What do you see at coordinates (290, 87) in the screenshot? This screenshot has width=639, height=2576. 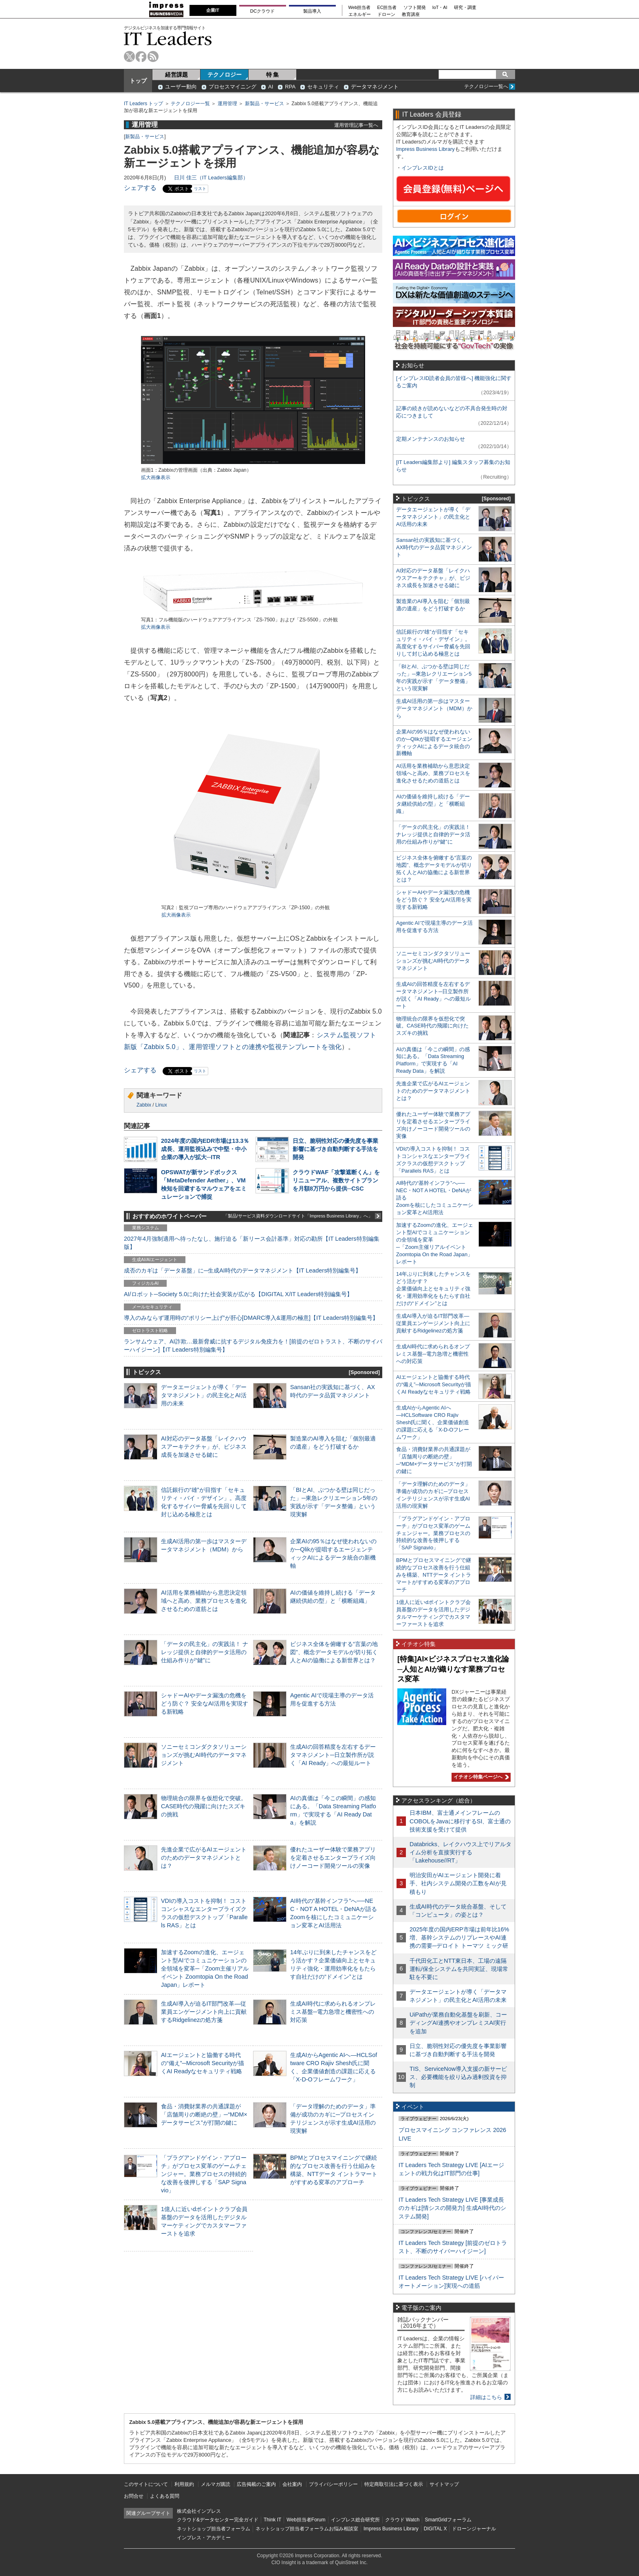 I see `RPA` at bounding box center [290, 87].